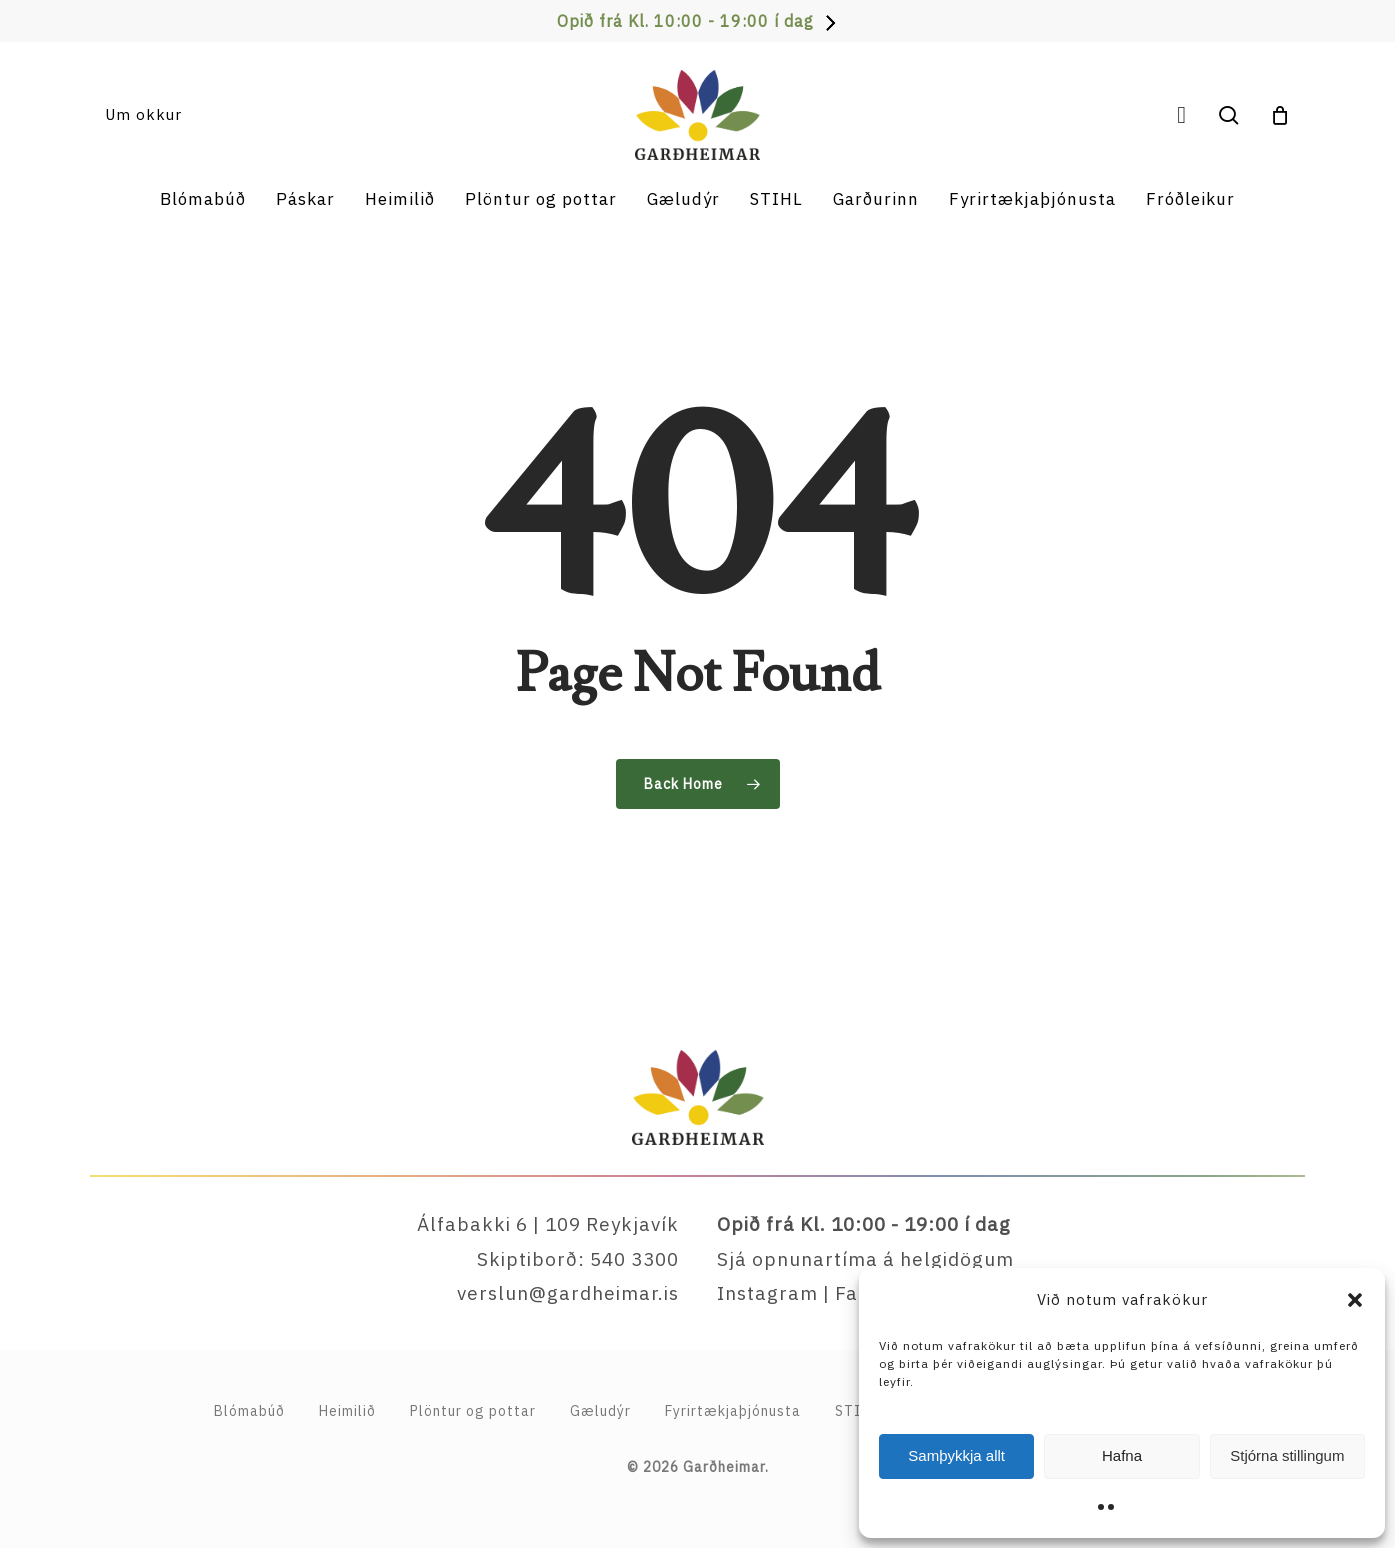 The height and width of the screenshot is (1548, 1395). What do you see at coordinates (857, 1411) in the screenshot?
I see `STIHL` at bounding box center [857, 1411].